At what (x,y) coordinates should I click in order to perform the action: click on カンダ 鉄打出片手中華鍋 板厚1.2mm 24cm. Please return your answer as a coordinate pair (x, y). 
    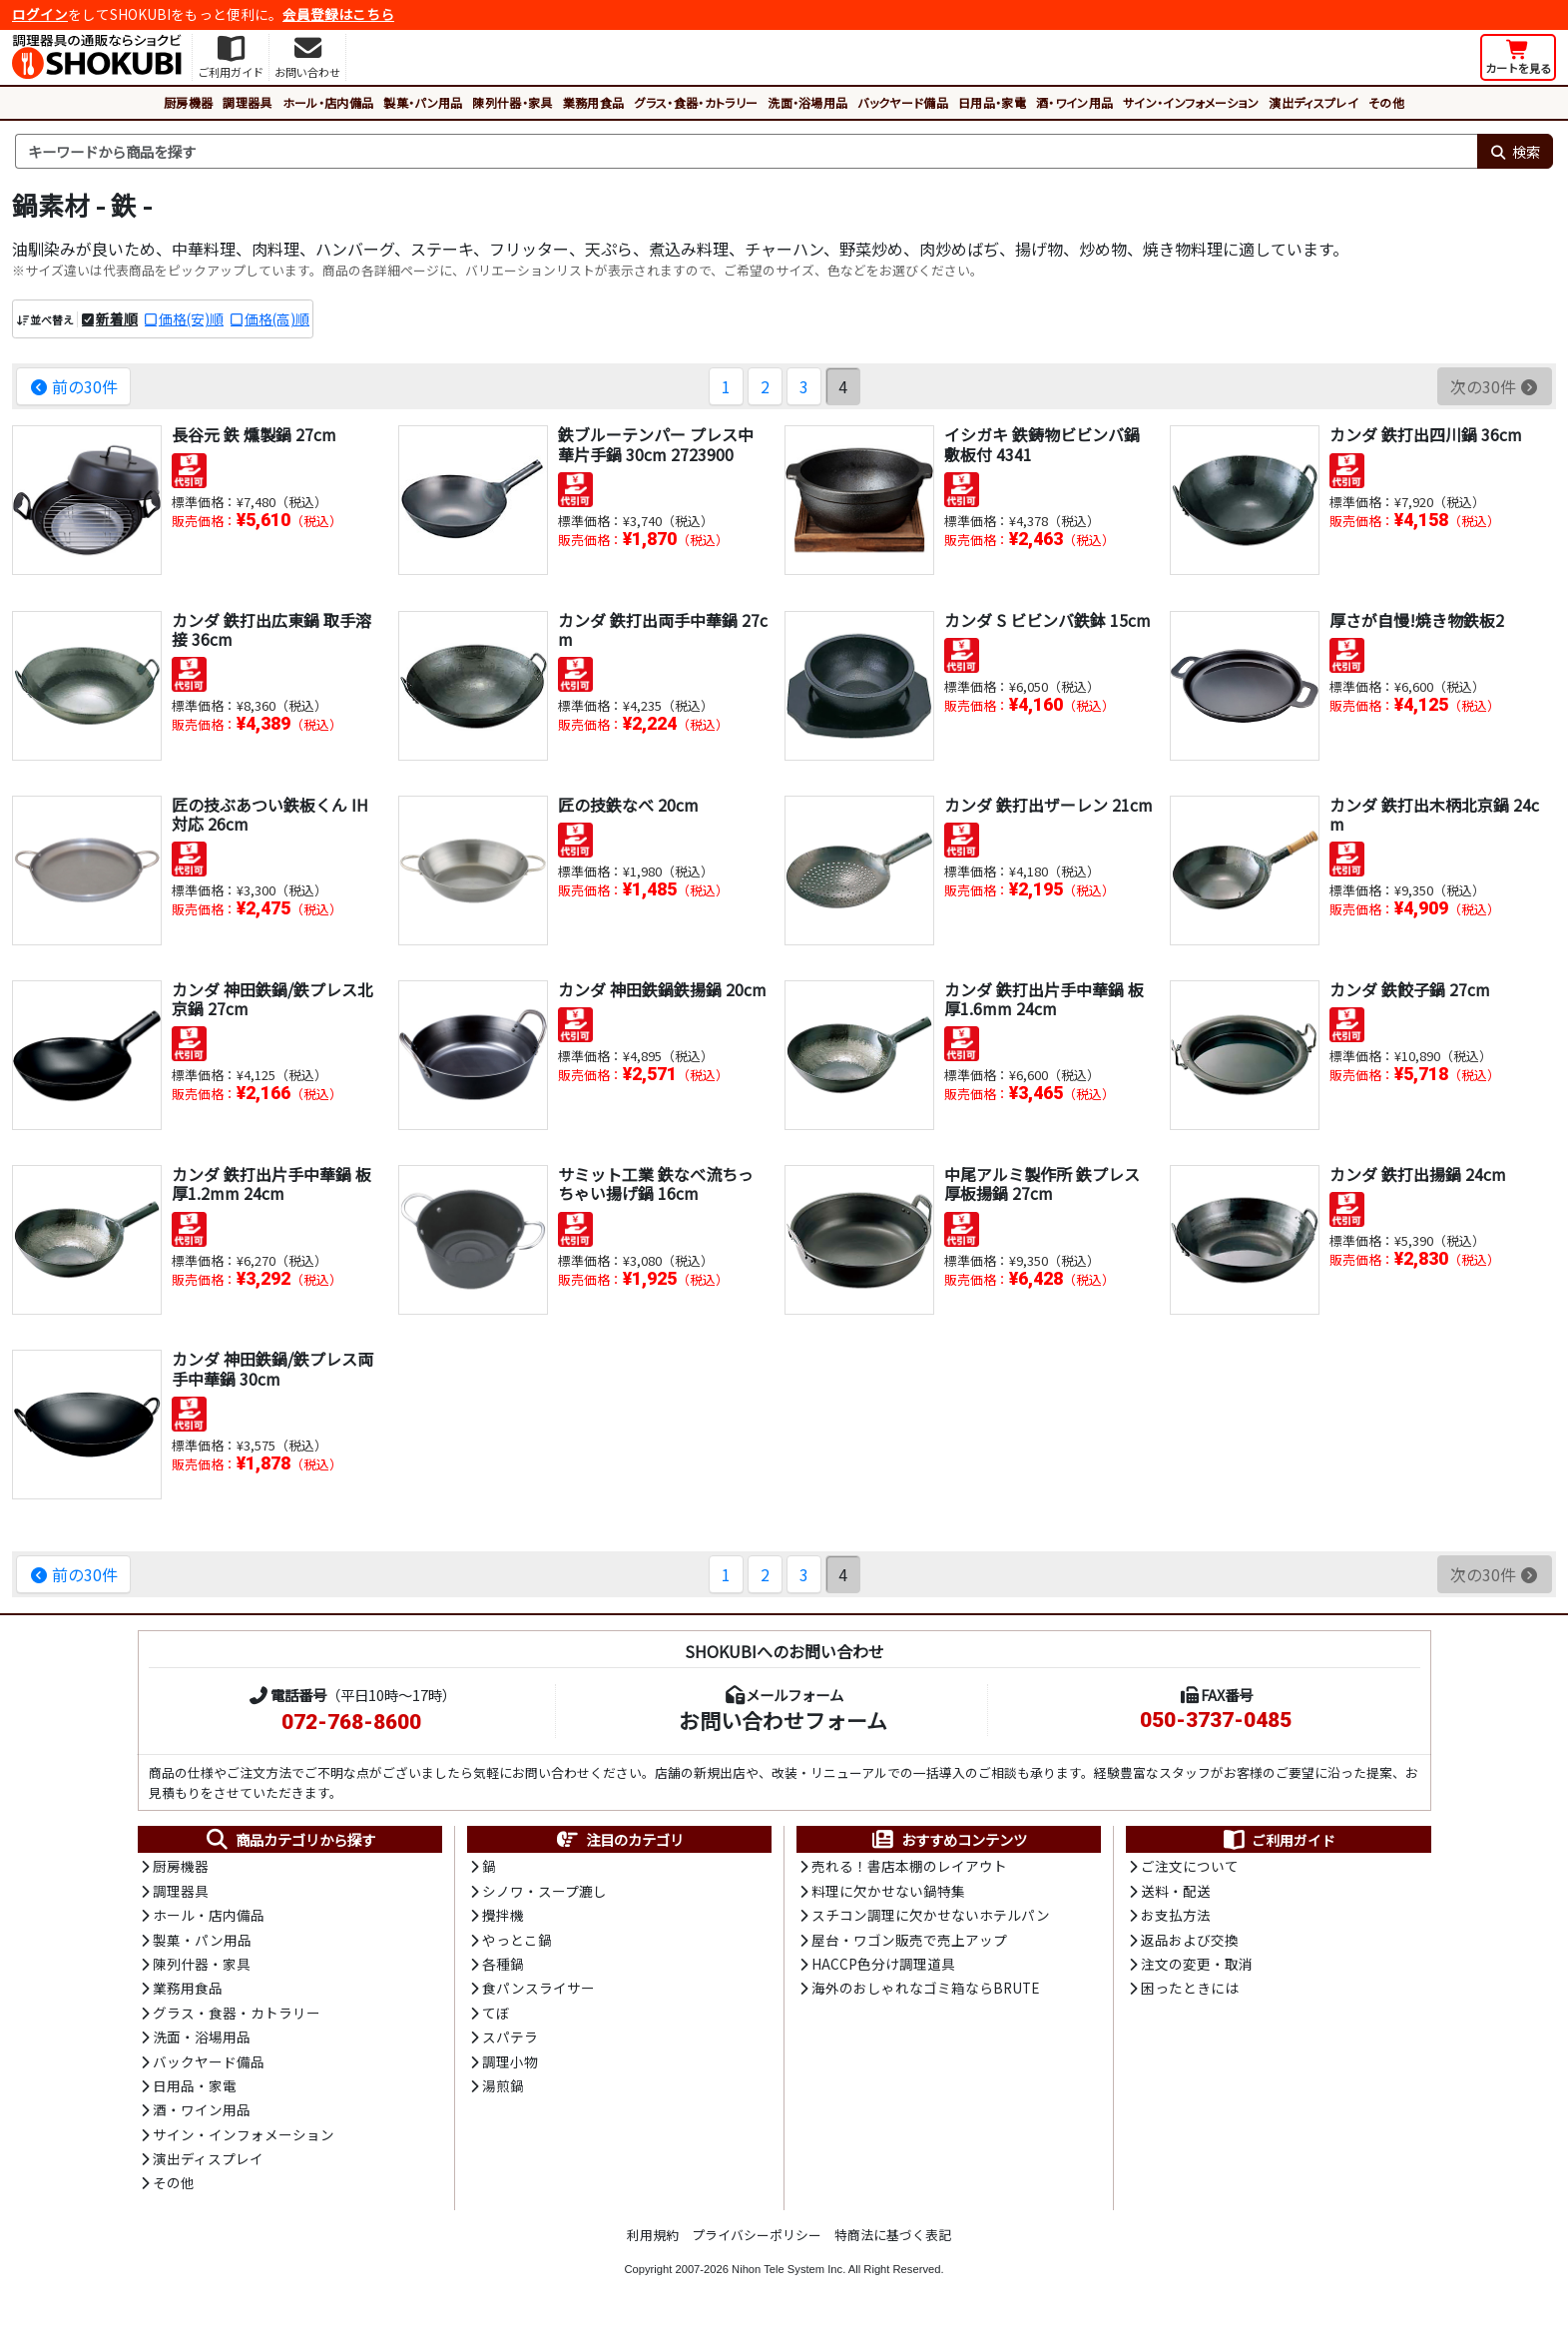
    Looking at the image, I should click on (271, 1183).